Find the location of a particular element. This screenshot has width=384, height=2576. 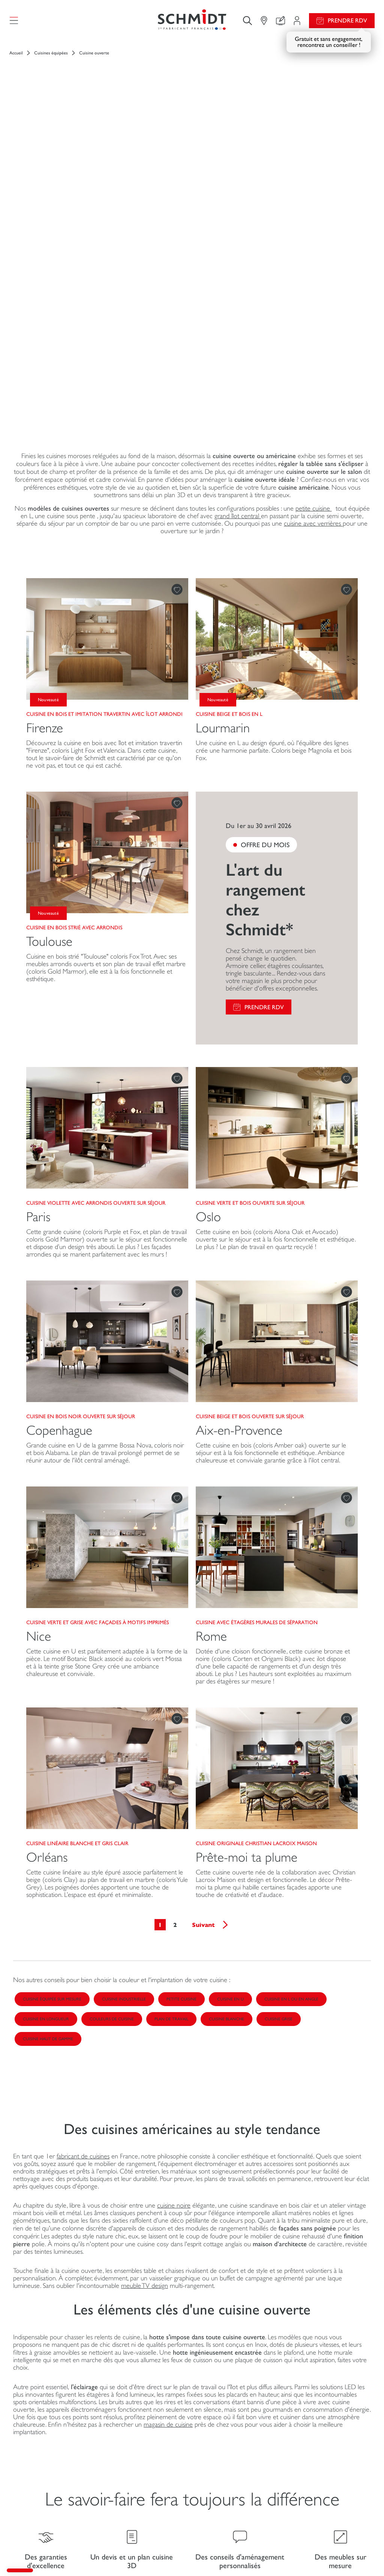

Schmidt pour les pros is located at coordinates (43, 2498).